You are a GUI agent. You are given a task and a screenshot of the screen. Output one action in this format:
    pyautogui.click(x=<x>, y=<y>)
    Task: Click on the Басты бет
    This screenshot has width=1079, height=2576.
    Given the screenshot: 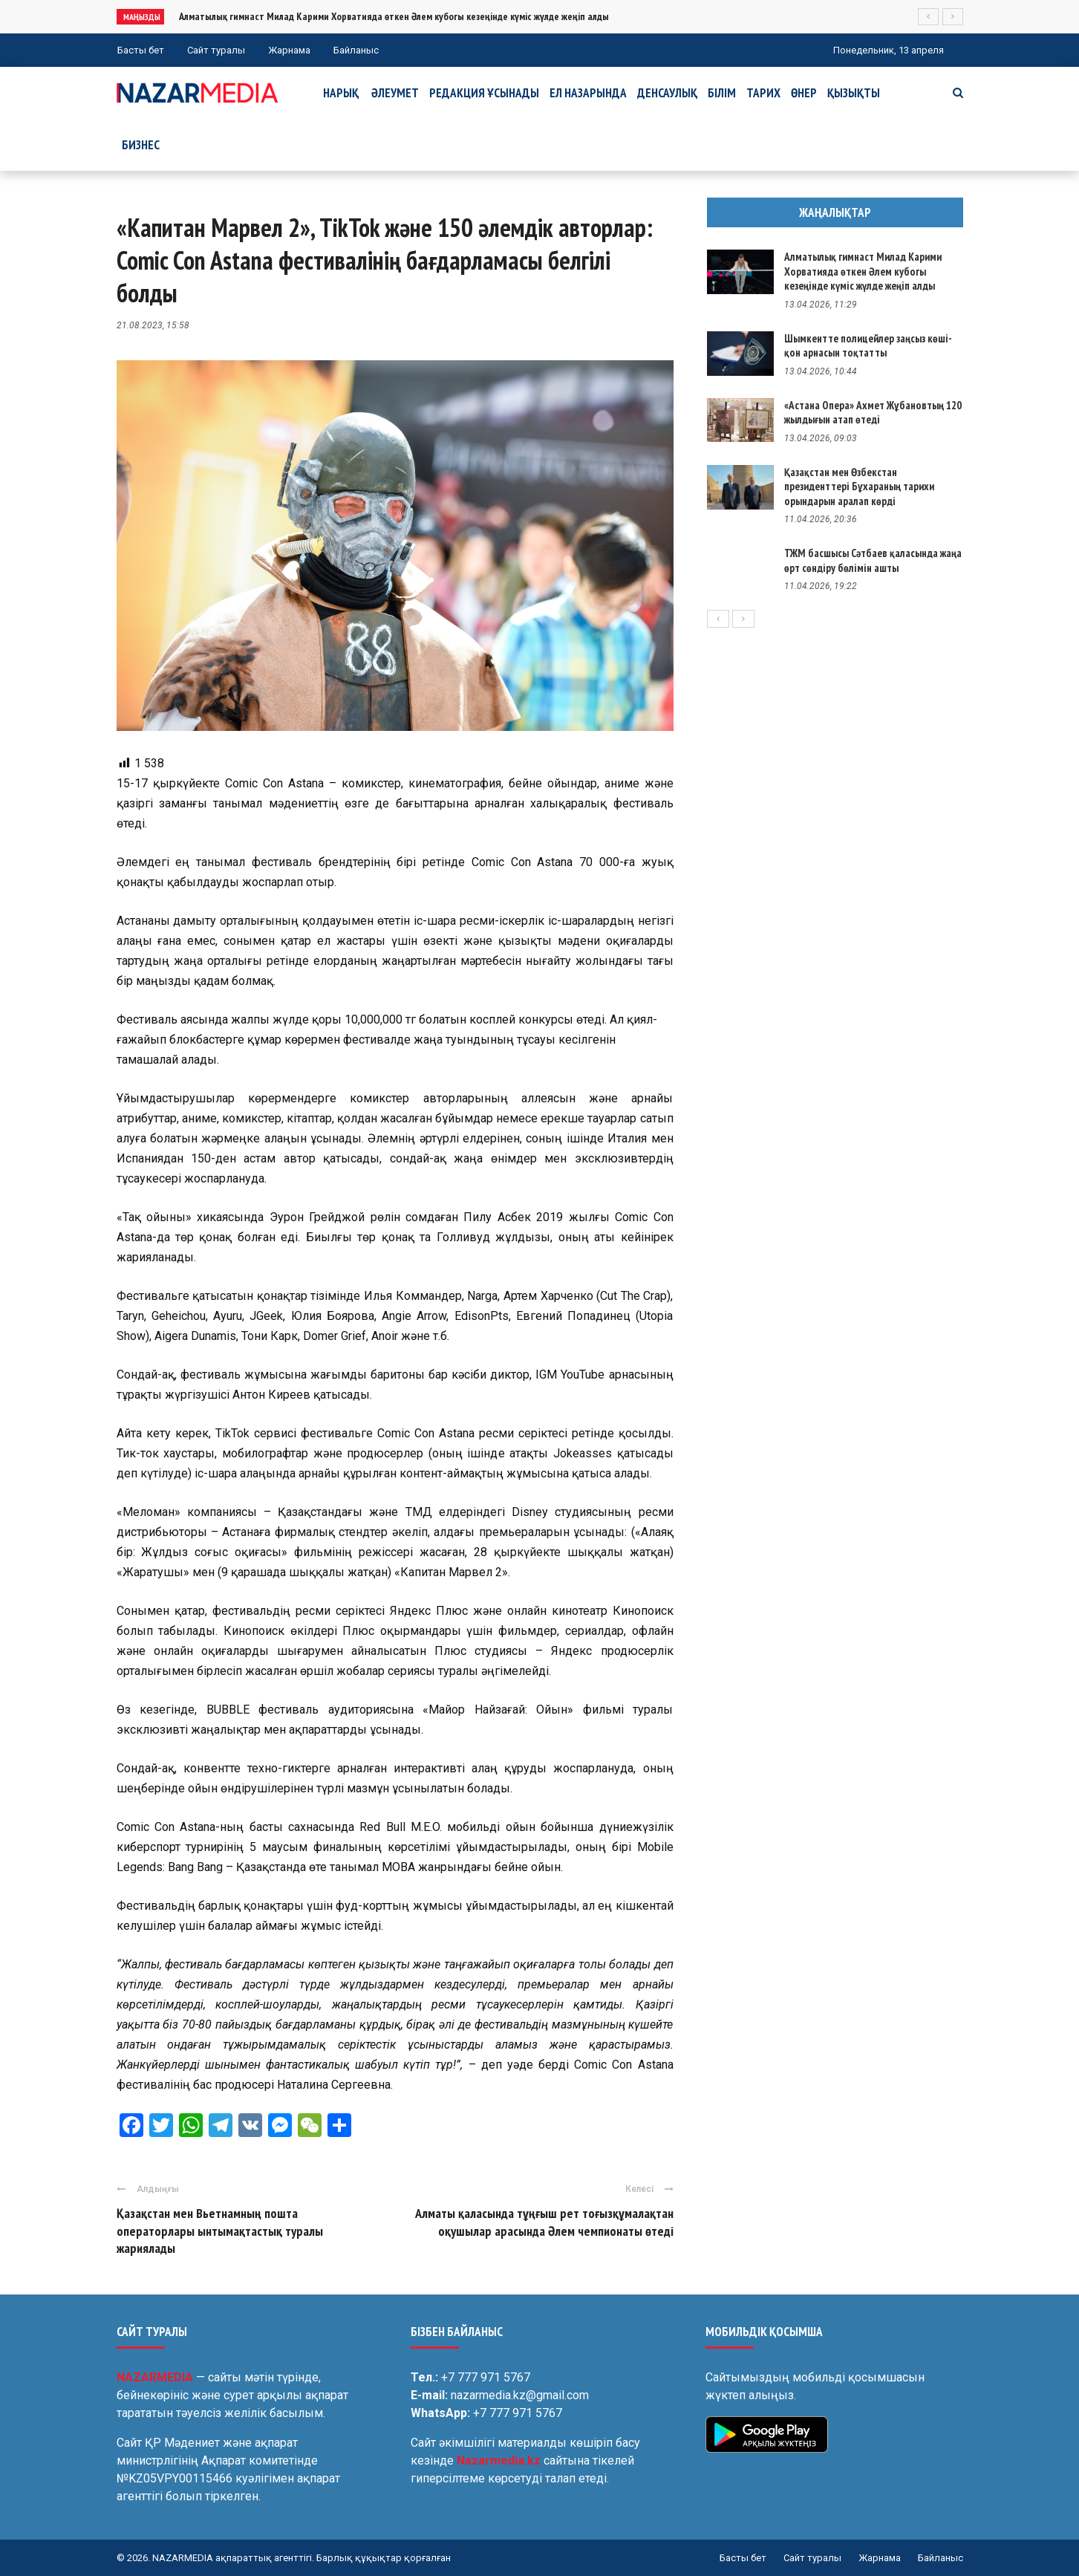 What is the action you would take?
    pyautogui.click(x=140, y=50)
    